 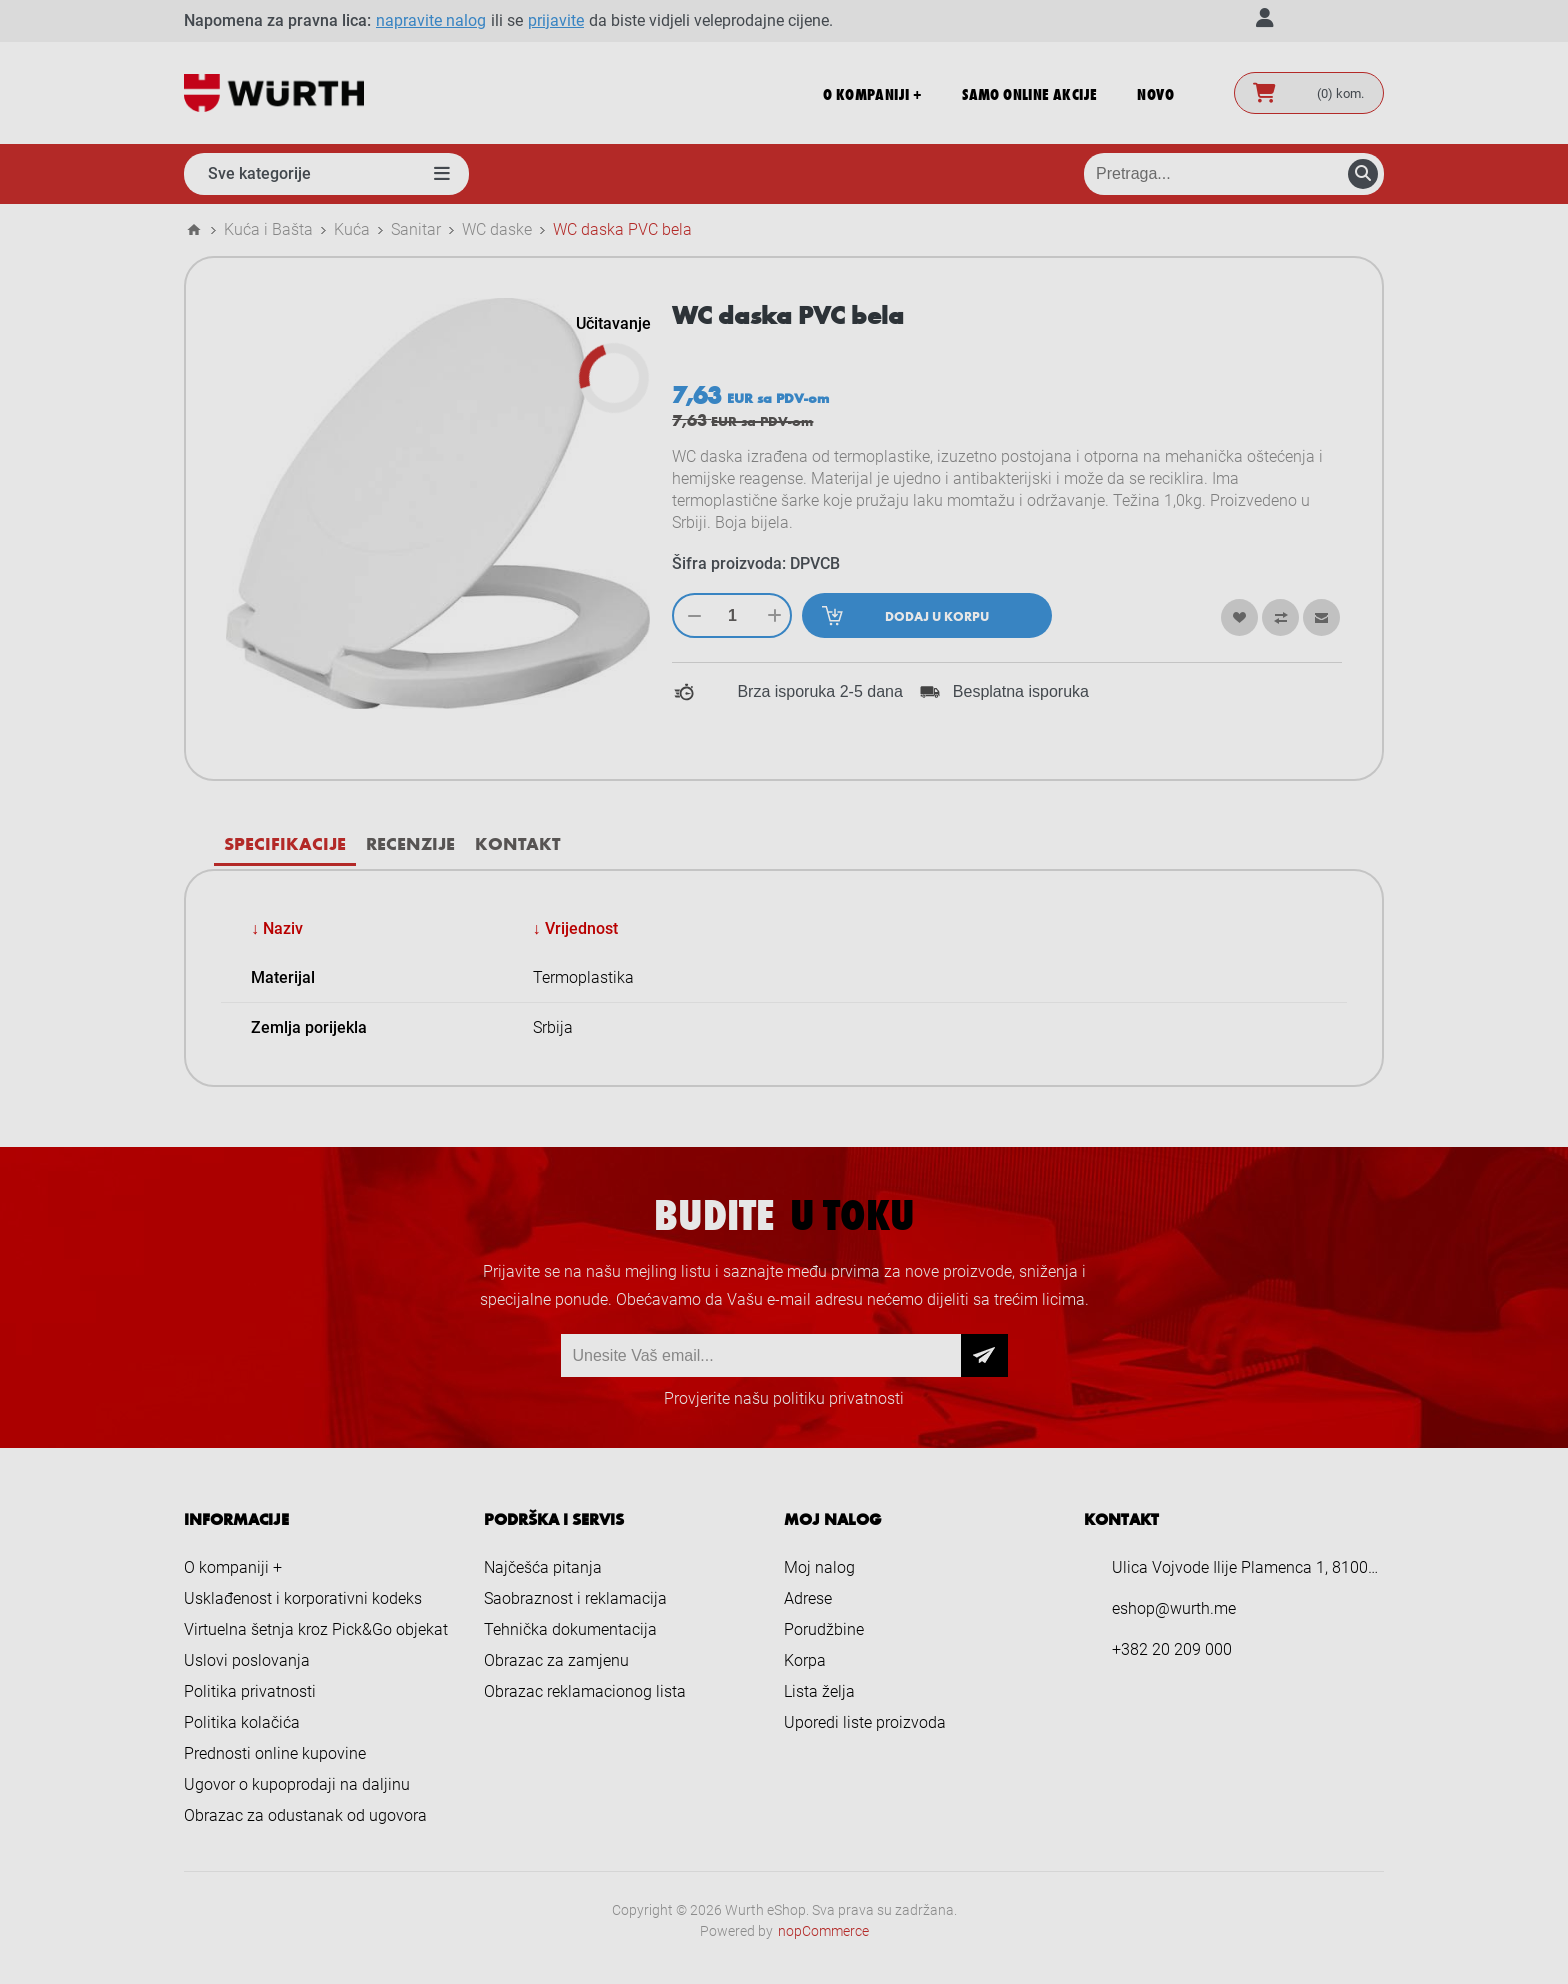 I want to click on Virtuelna šetnja kroz Pick&Go objekat, so click(x=316, y=1629).